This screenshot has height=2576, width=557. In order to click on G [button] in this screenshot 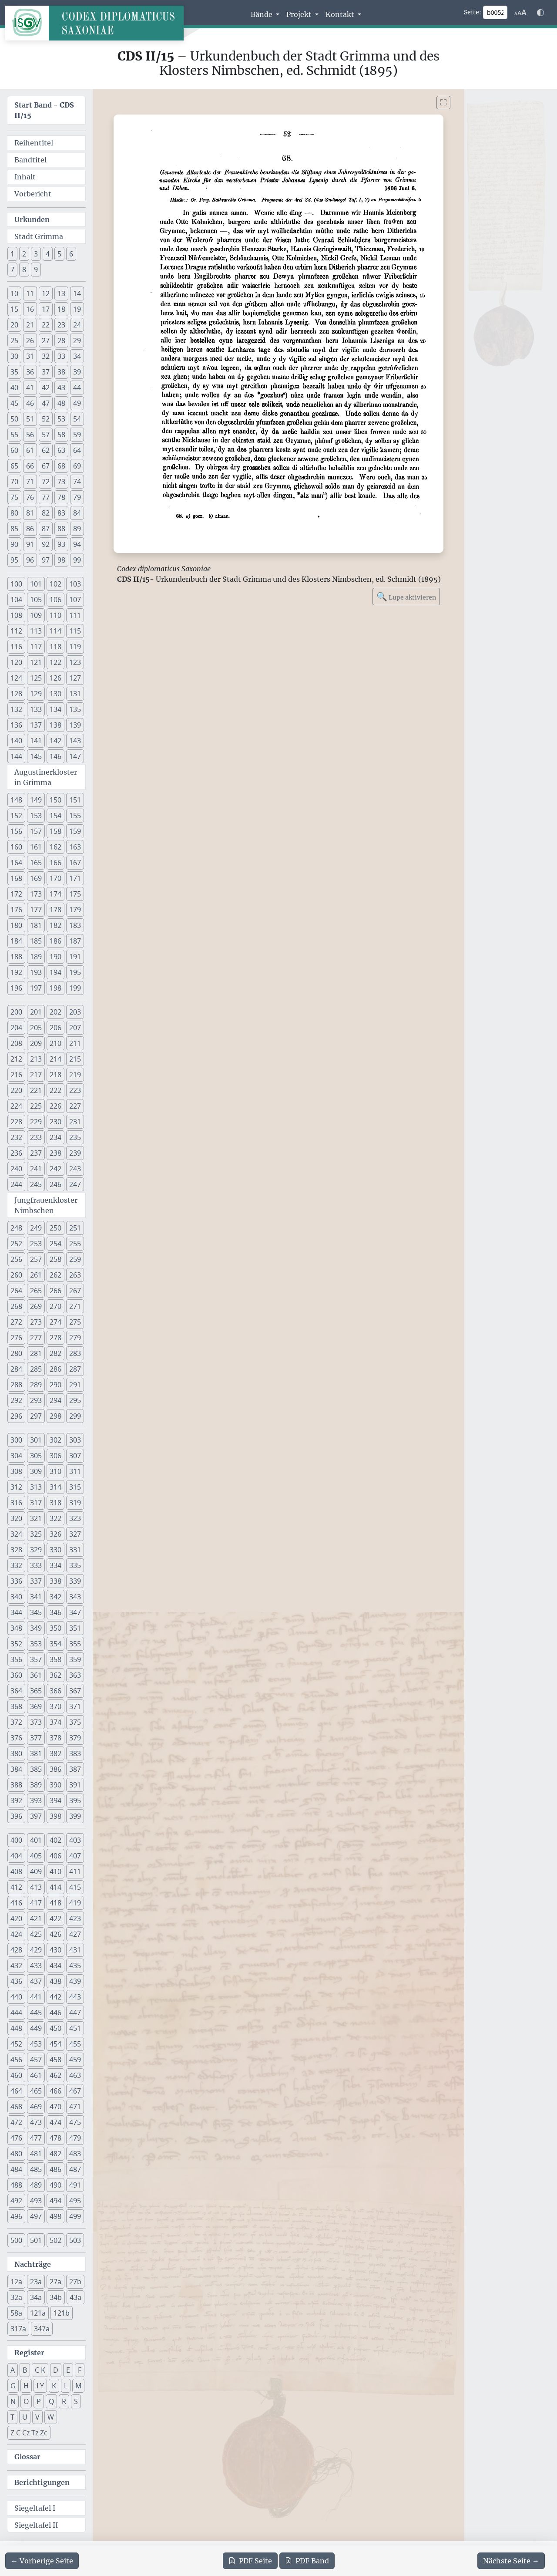, I will do `click(13, 2386)`.